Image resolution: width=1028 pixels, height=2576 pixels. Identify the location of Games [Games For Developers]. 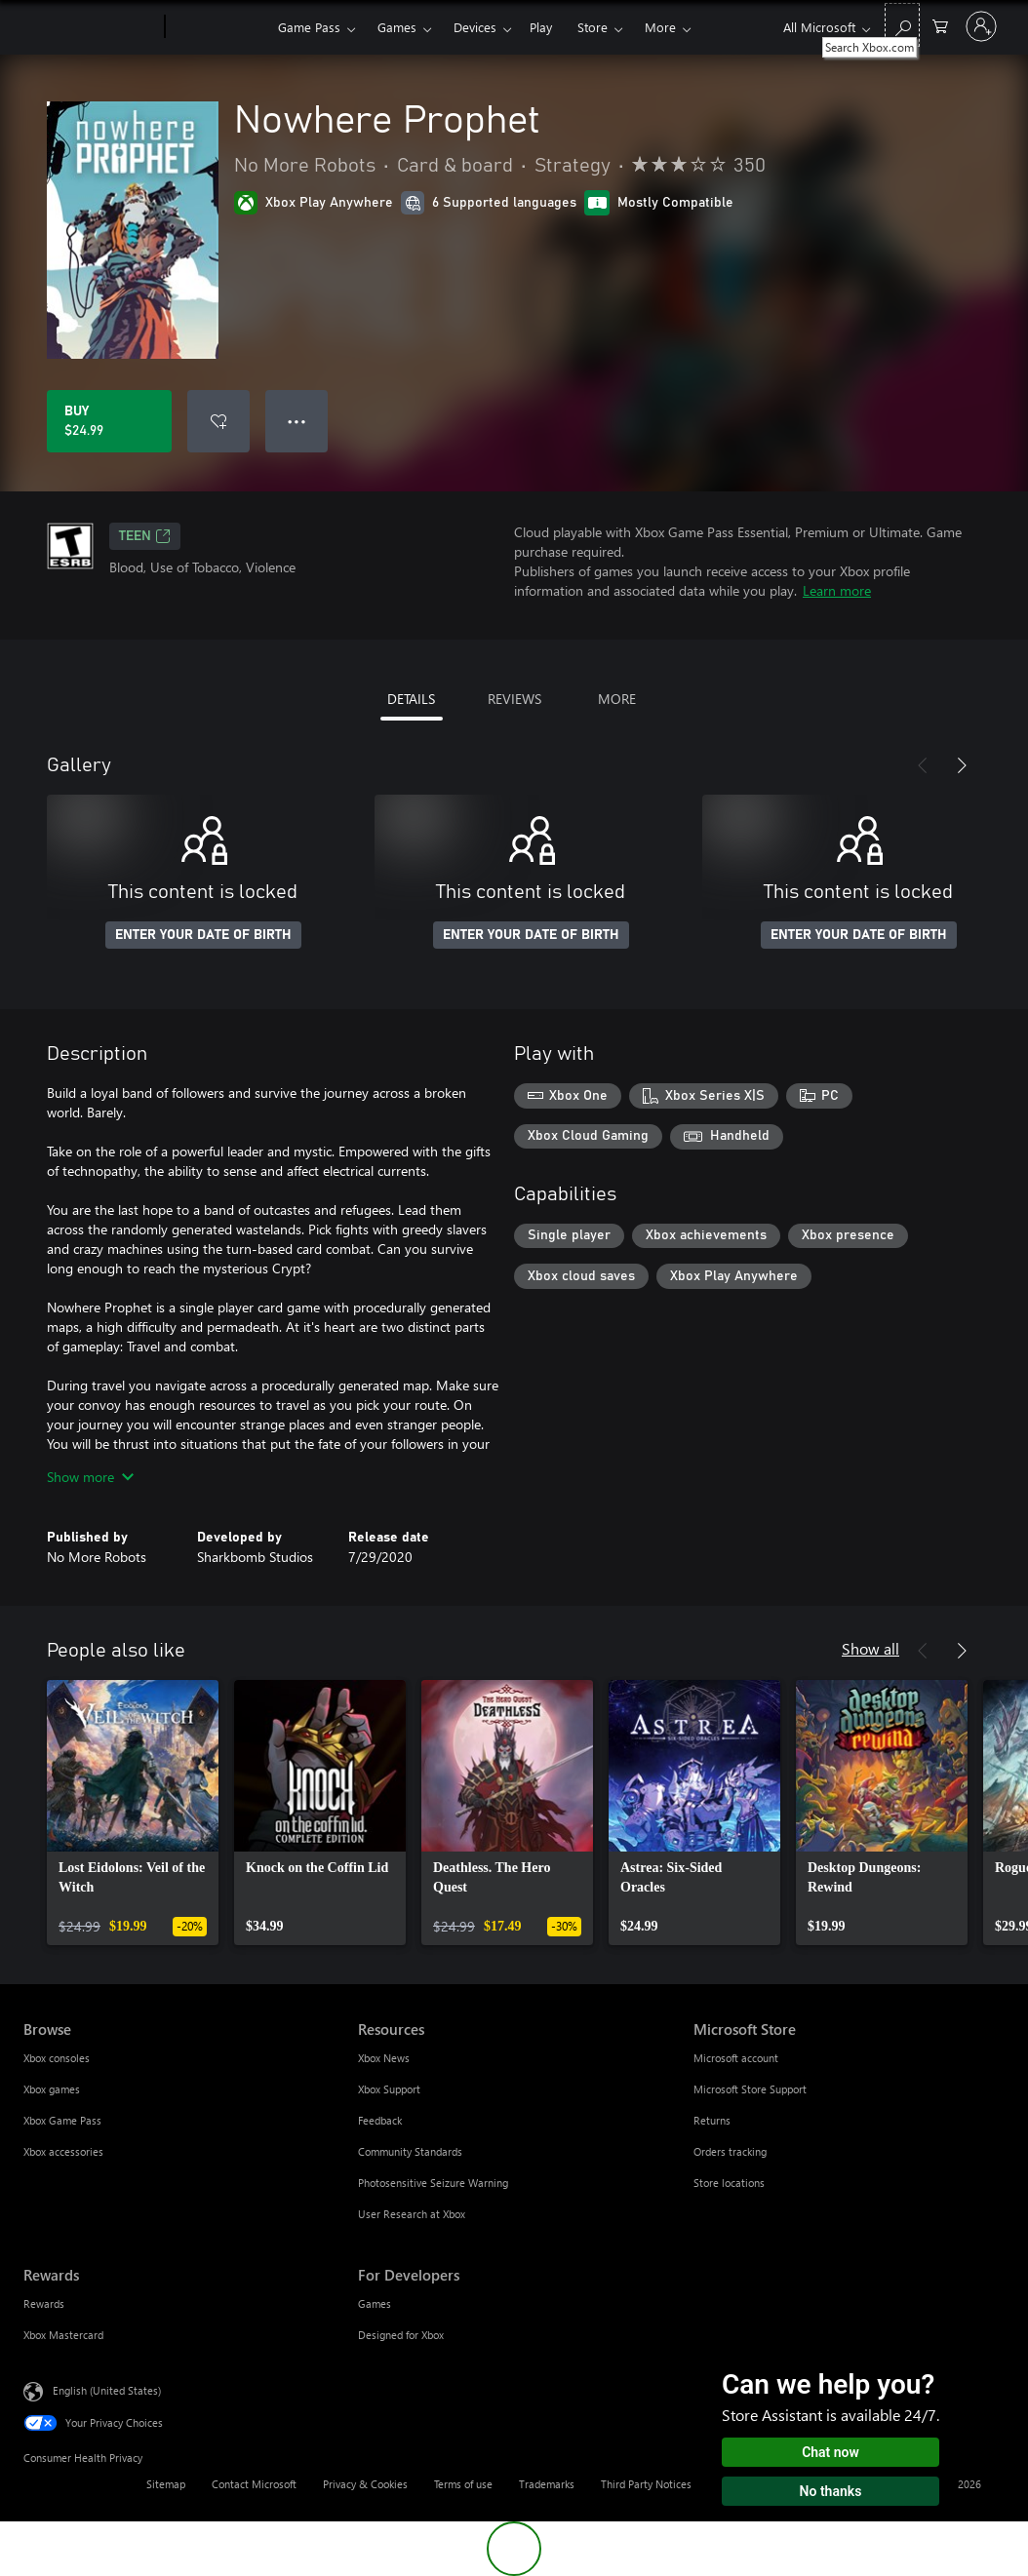
(374, 2303).